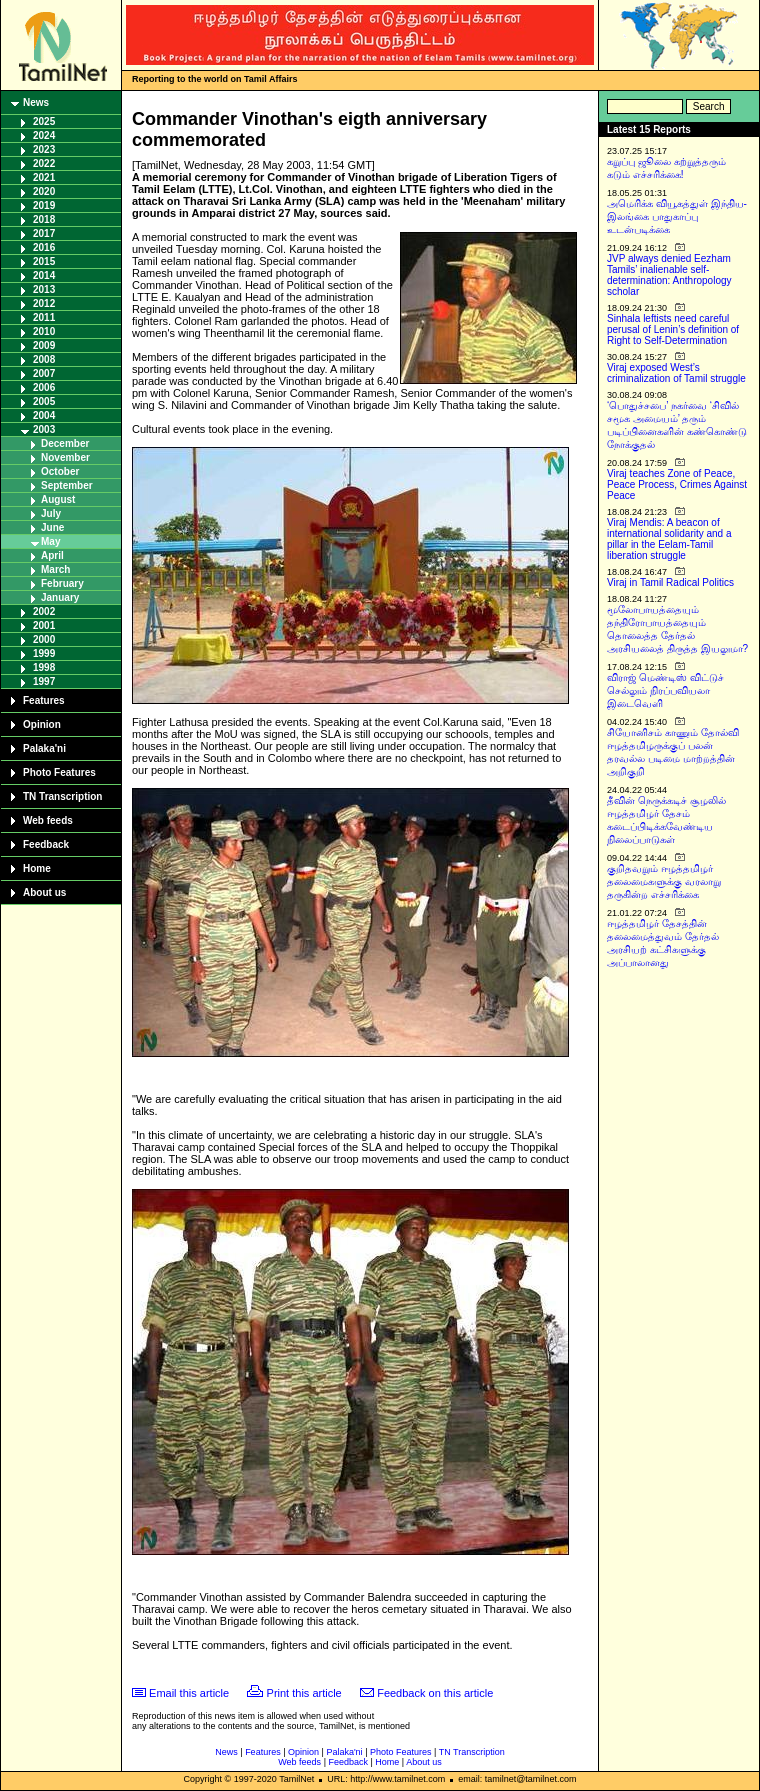 The height and width of the screenshot is (1791, 760). I want to click on Home, so click(37, 868).